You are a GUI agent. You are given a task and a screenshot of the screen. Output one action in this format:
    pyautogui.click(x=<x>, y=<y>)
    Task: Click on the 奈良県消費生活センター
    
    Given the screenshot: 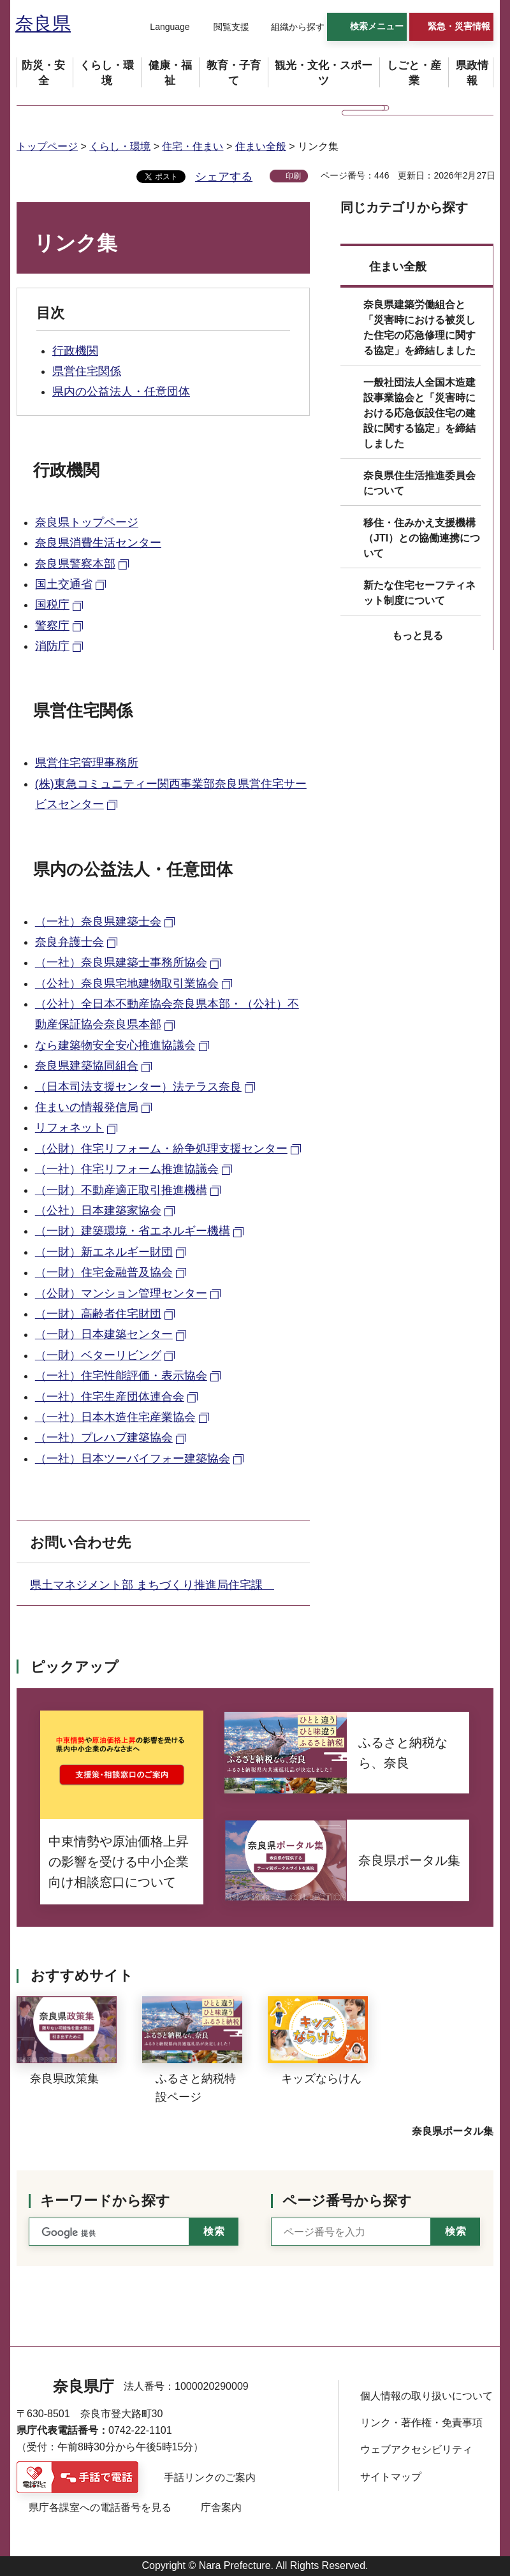 What is the action you would take?
    pyautogui.click(x=98, y=542)
    